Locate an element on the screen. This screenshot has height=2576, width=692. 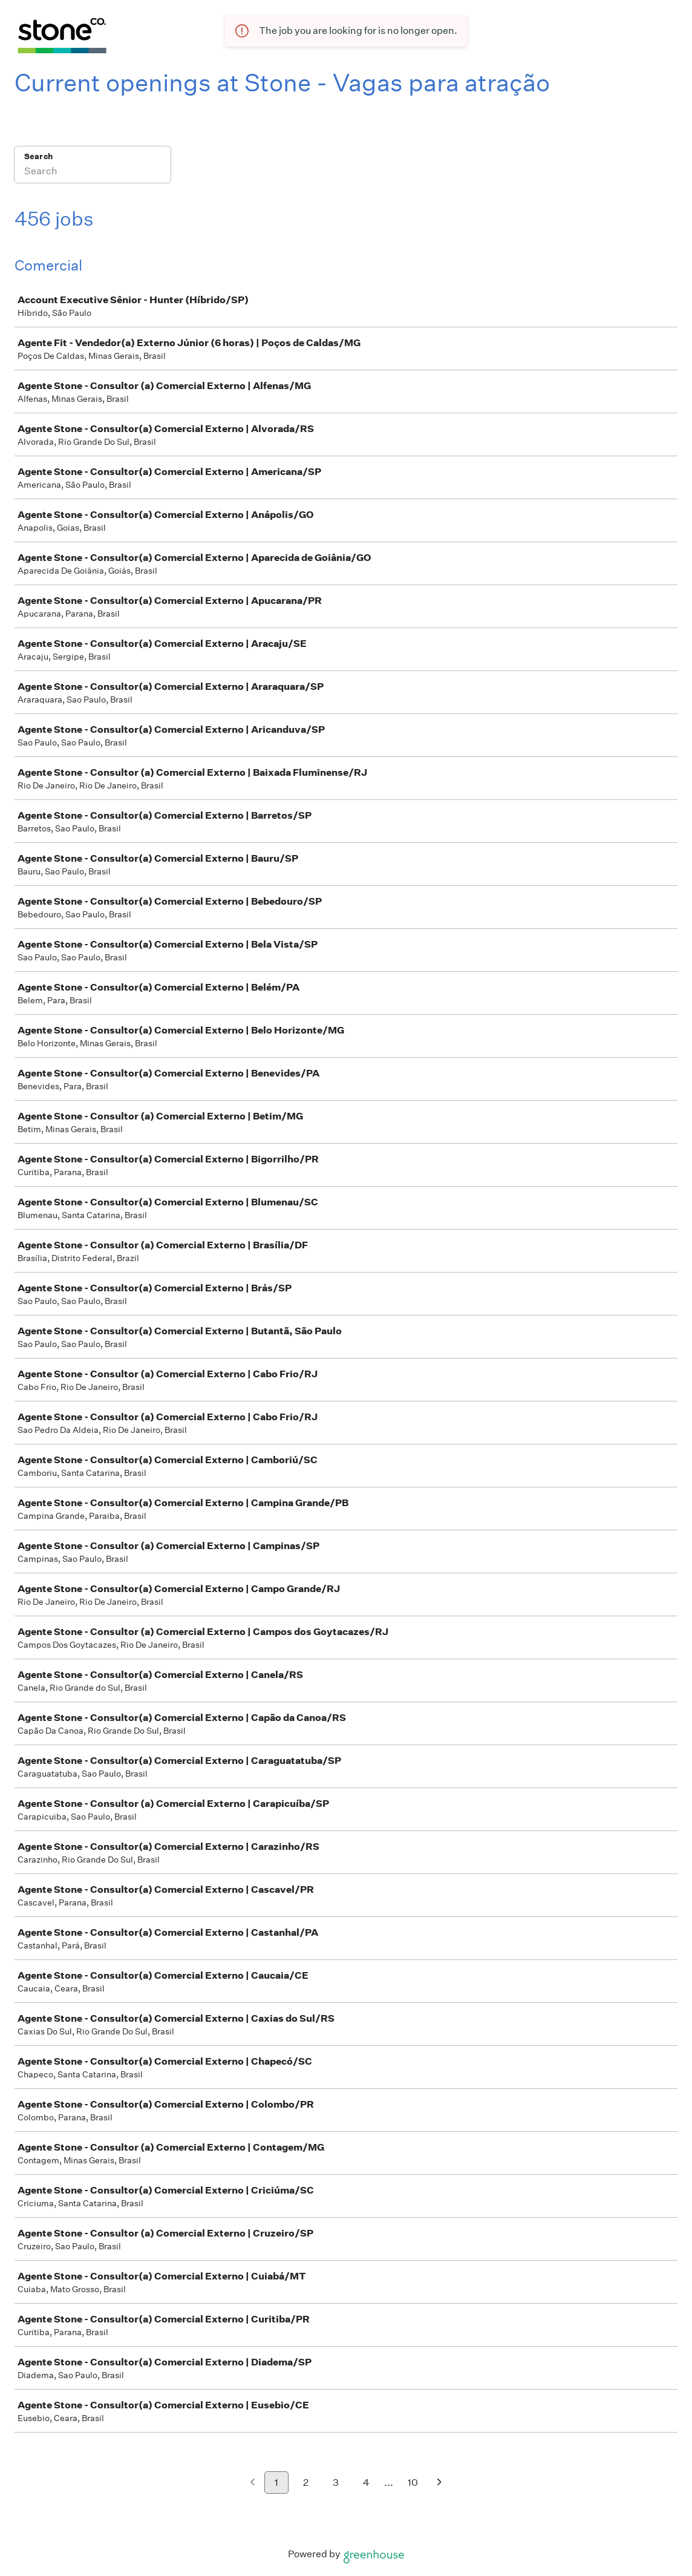
3 [Go to page 3] is located at coordinates (336, 2482).